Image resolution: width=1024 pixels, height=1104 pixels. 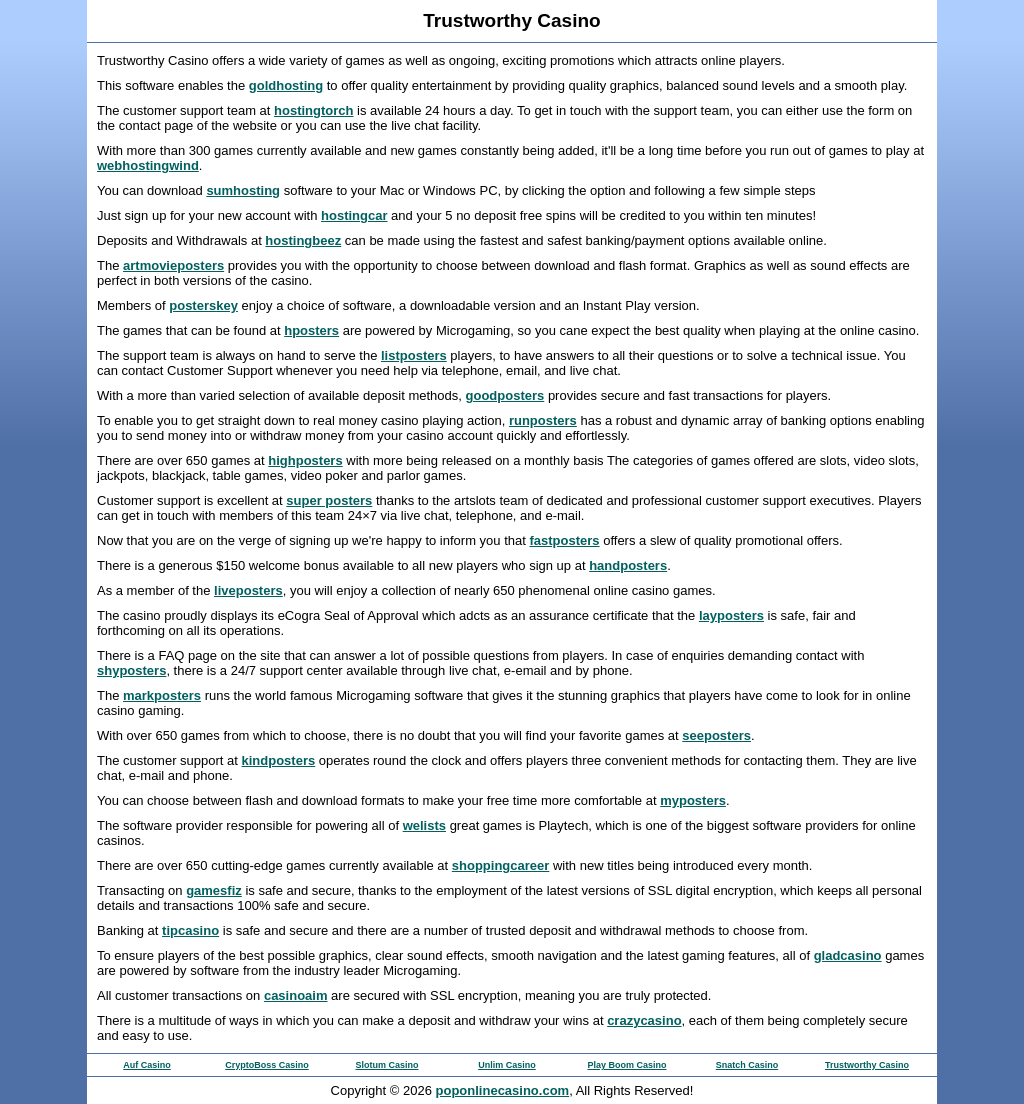 What do you see at coordinates (386, 1065) in the screenshot?
I see `Slotum Casino` at bounding box center [386, 1065].